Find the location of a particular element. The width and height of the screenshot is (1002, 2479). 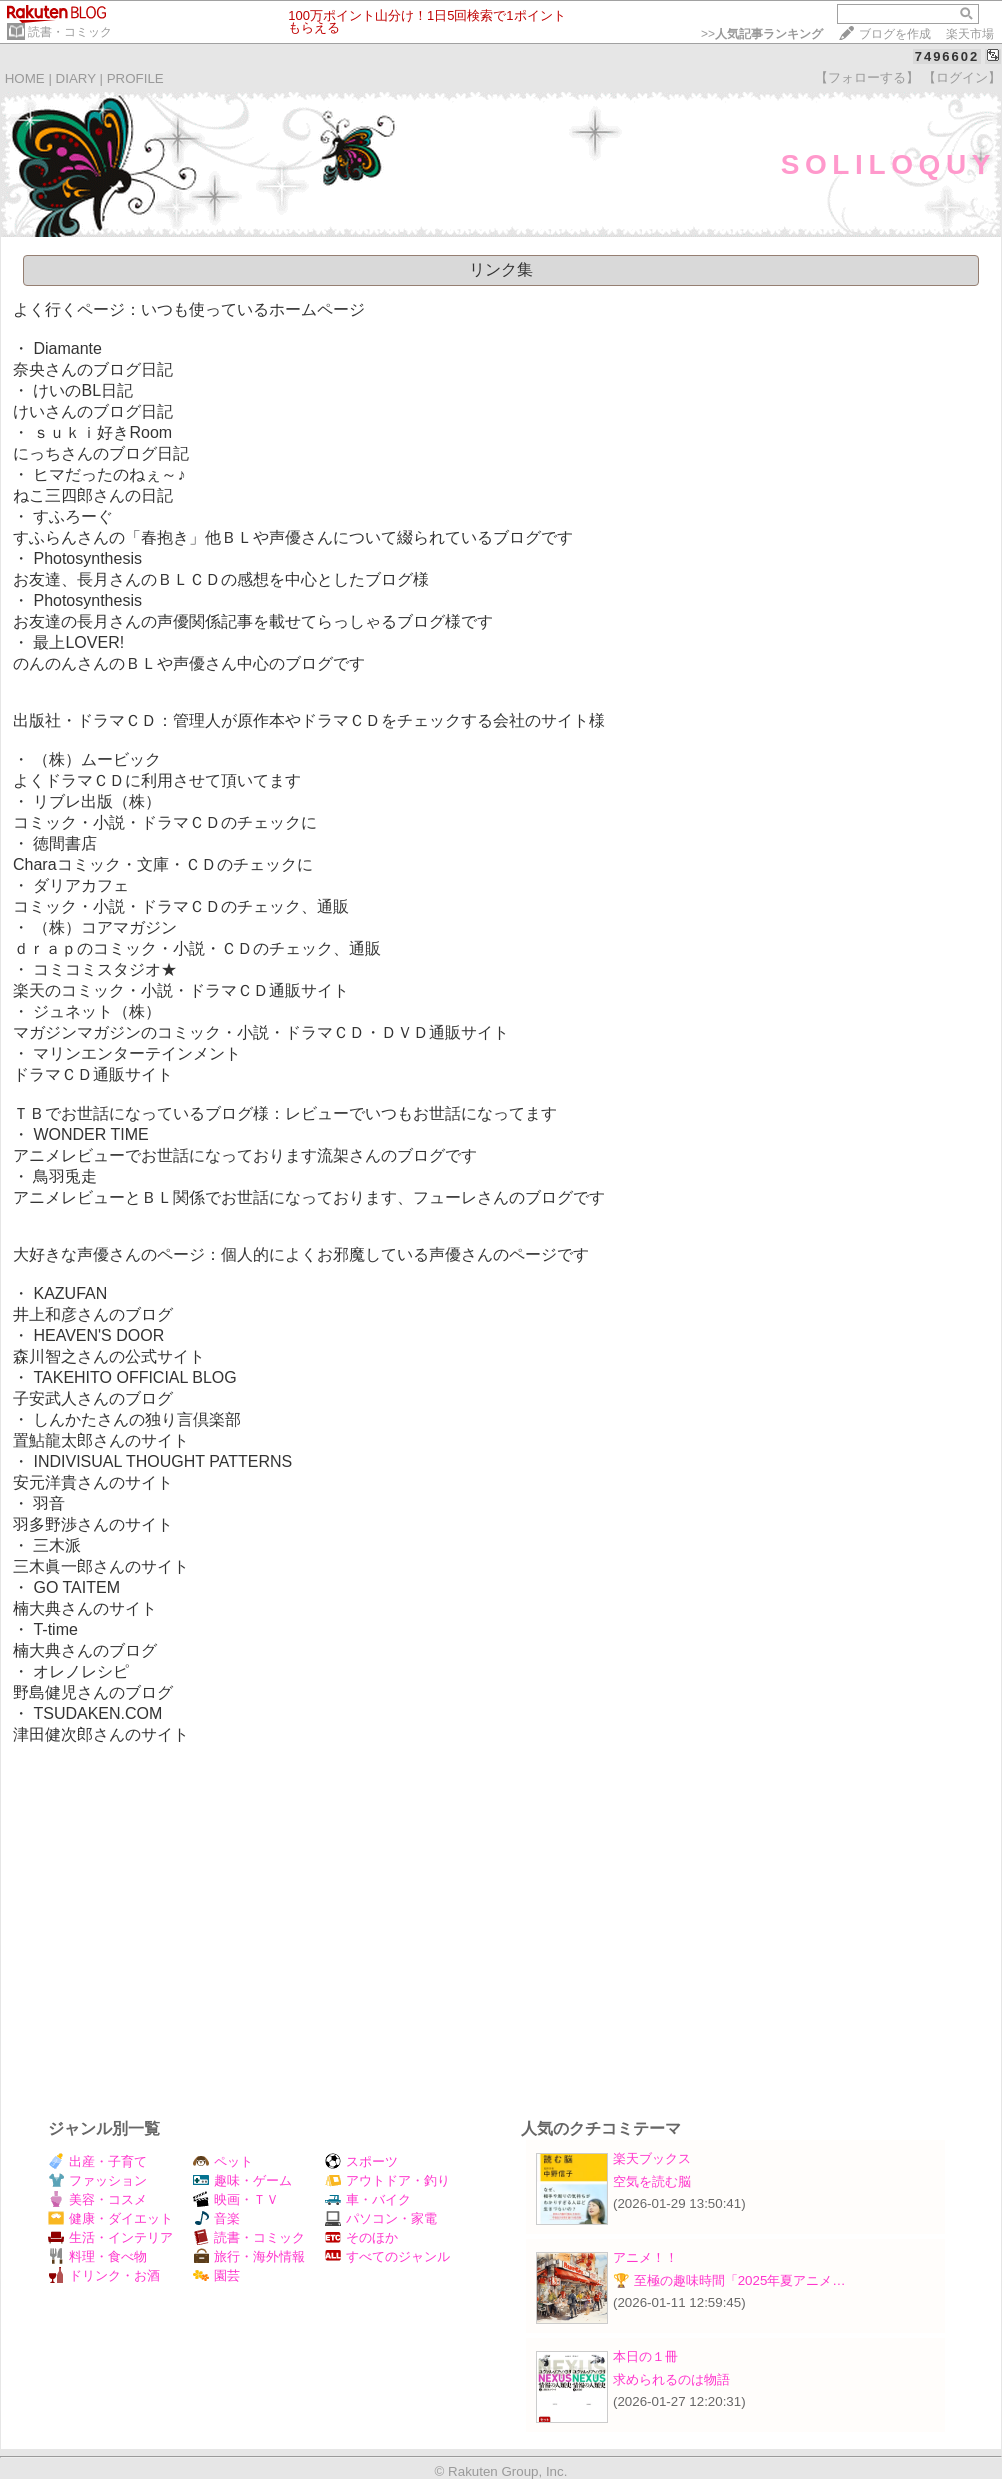

すべてのジャンル is located at coordinates (387, 2256).